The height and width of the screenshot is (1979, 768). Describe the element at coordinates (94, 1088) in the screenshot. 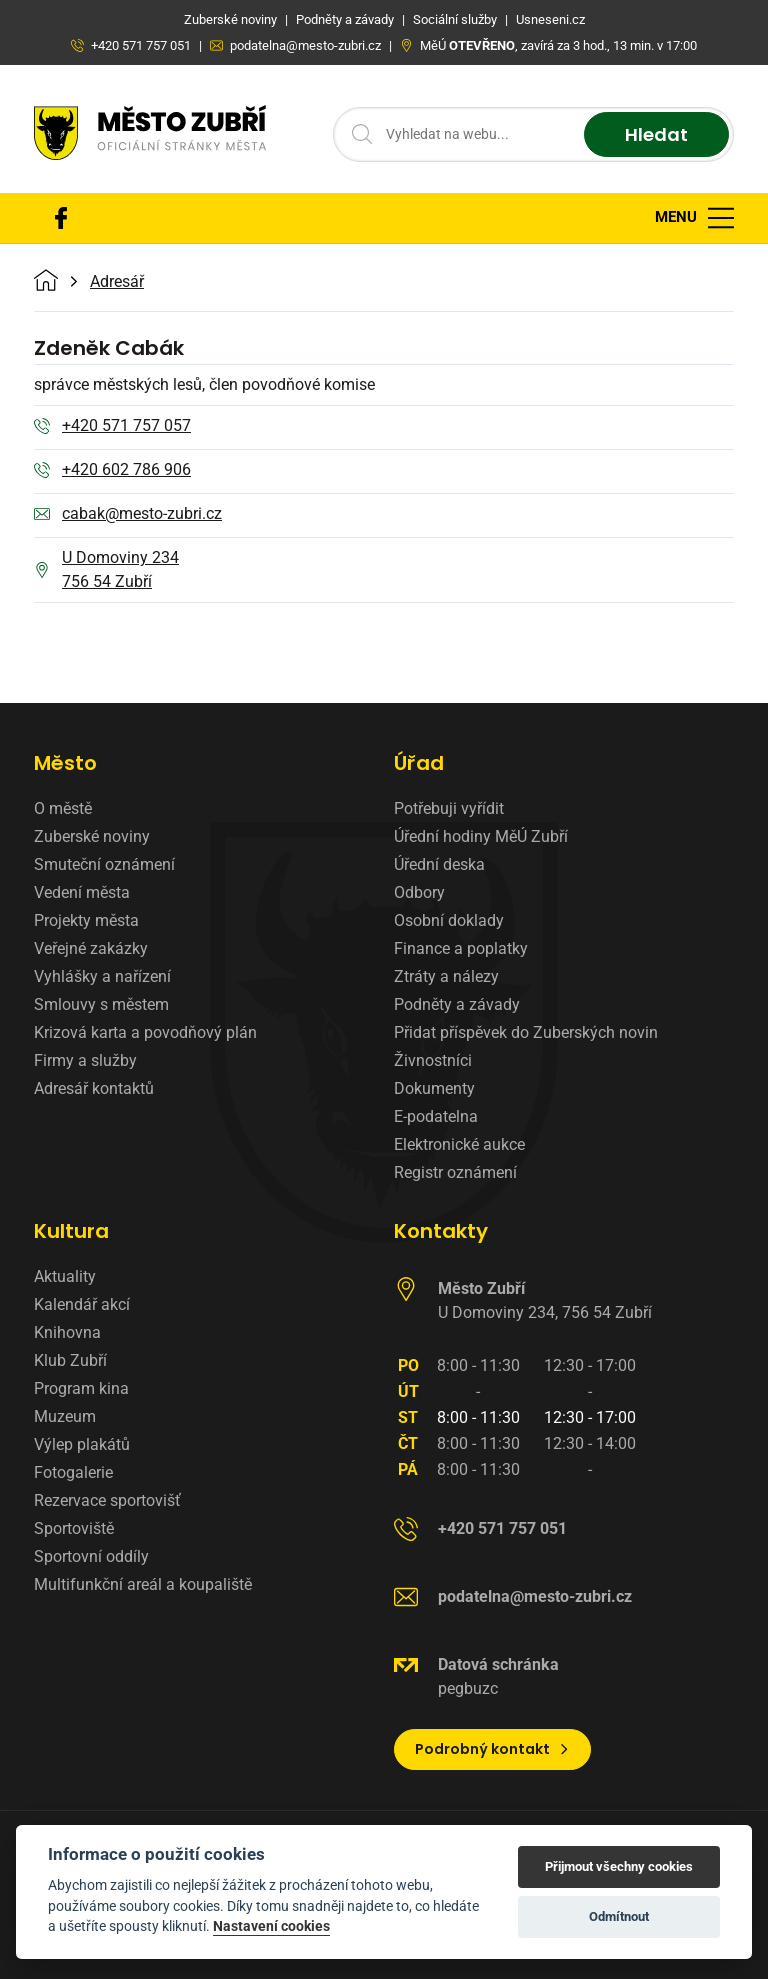

I see `Adresář kontaktů` at that location.